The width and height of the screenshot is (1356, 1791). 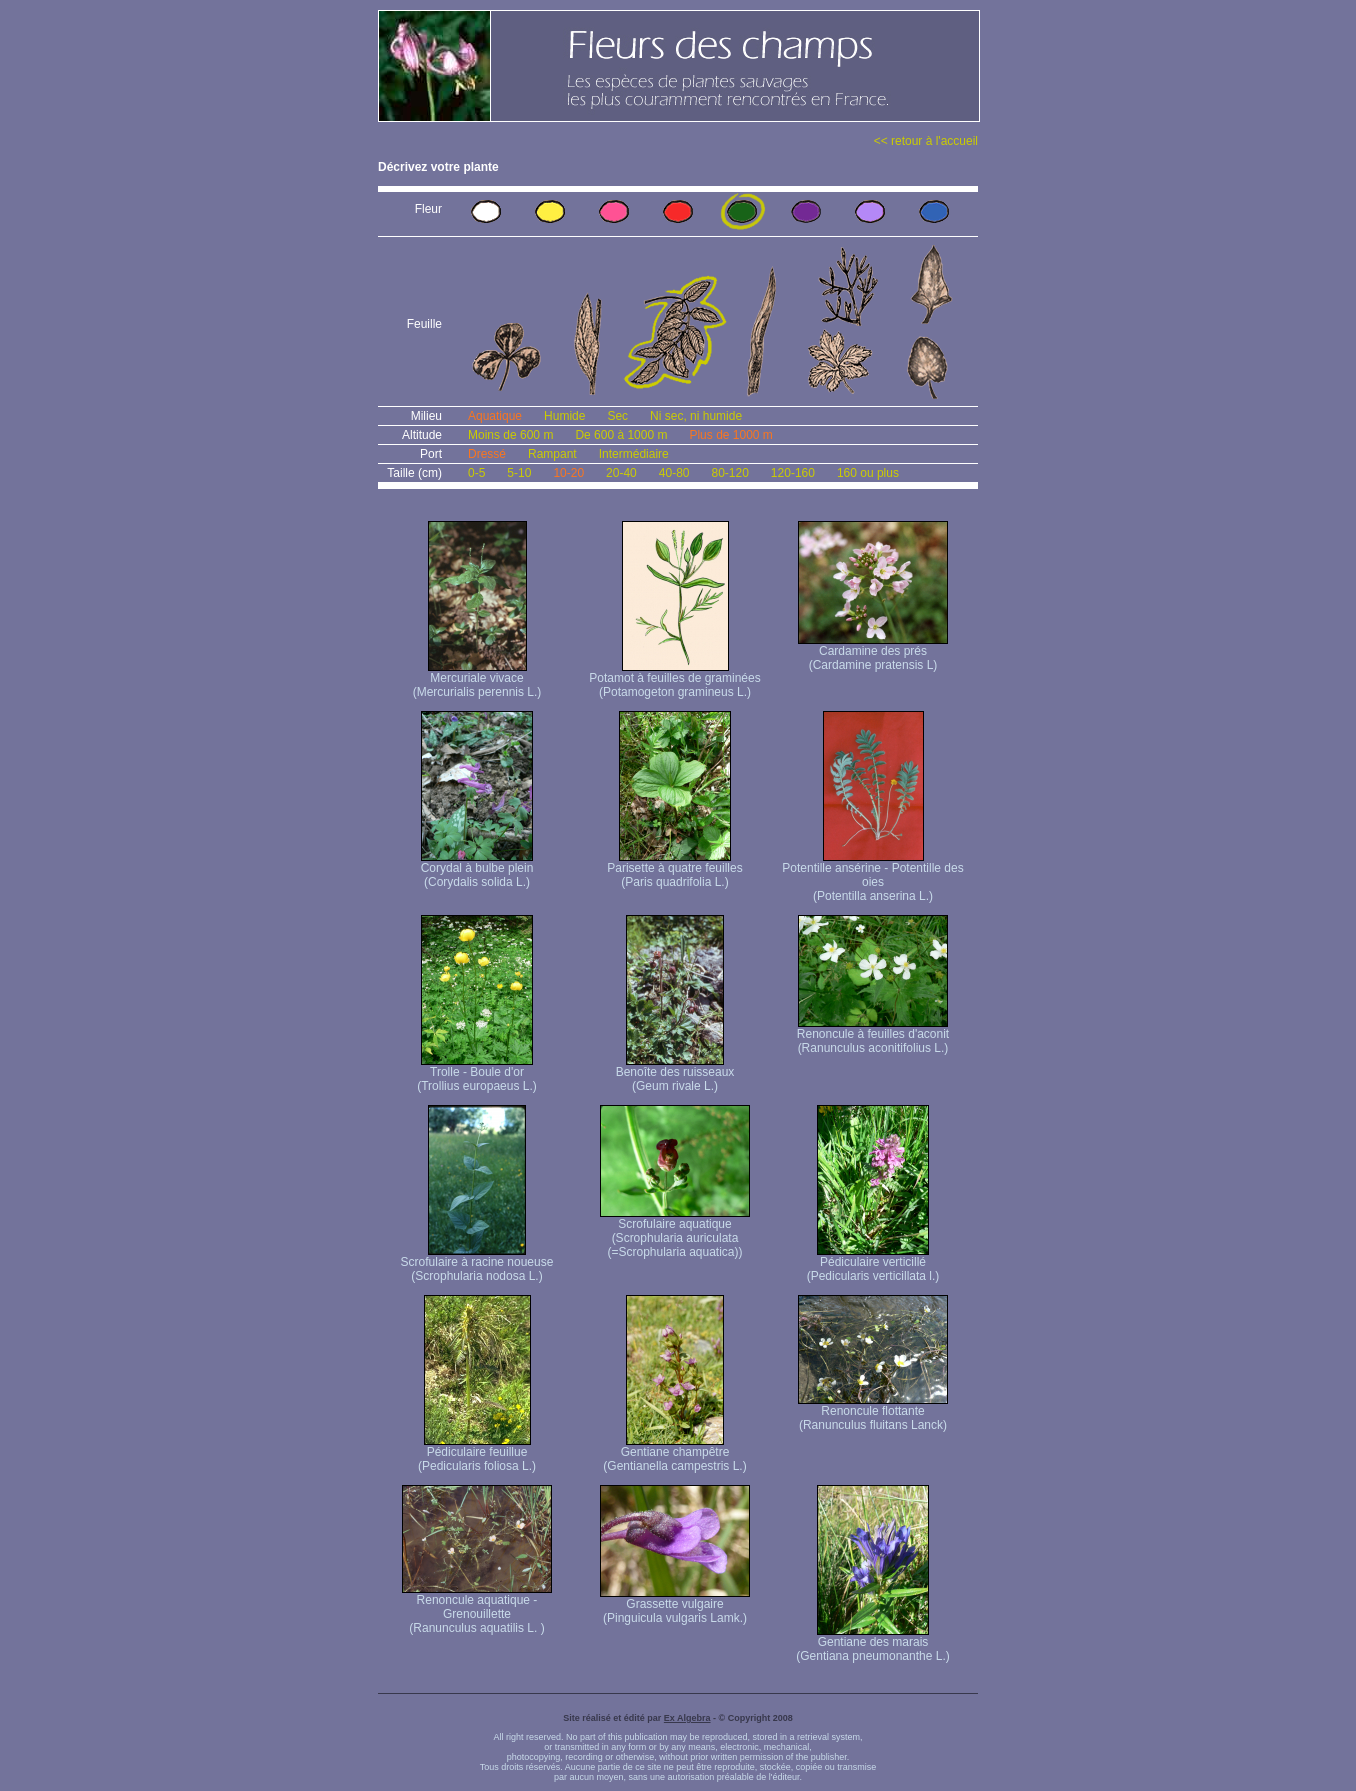 What do you see at coordinates (868, 473) in the screenshot?
I see `160 ou plus` at bounding box center [868, 473].